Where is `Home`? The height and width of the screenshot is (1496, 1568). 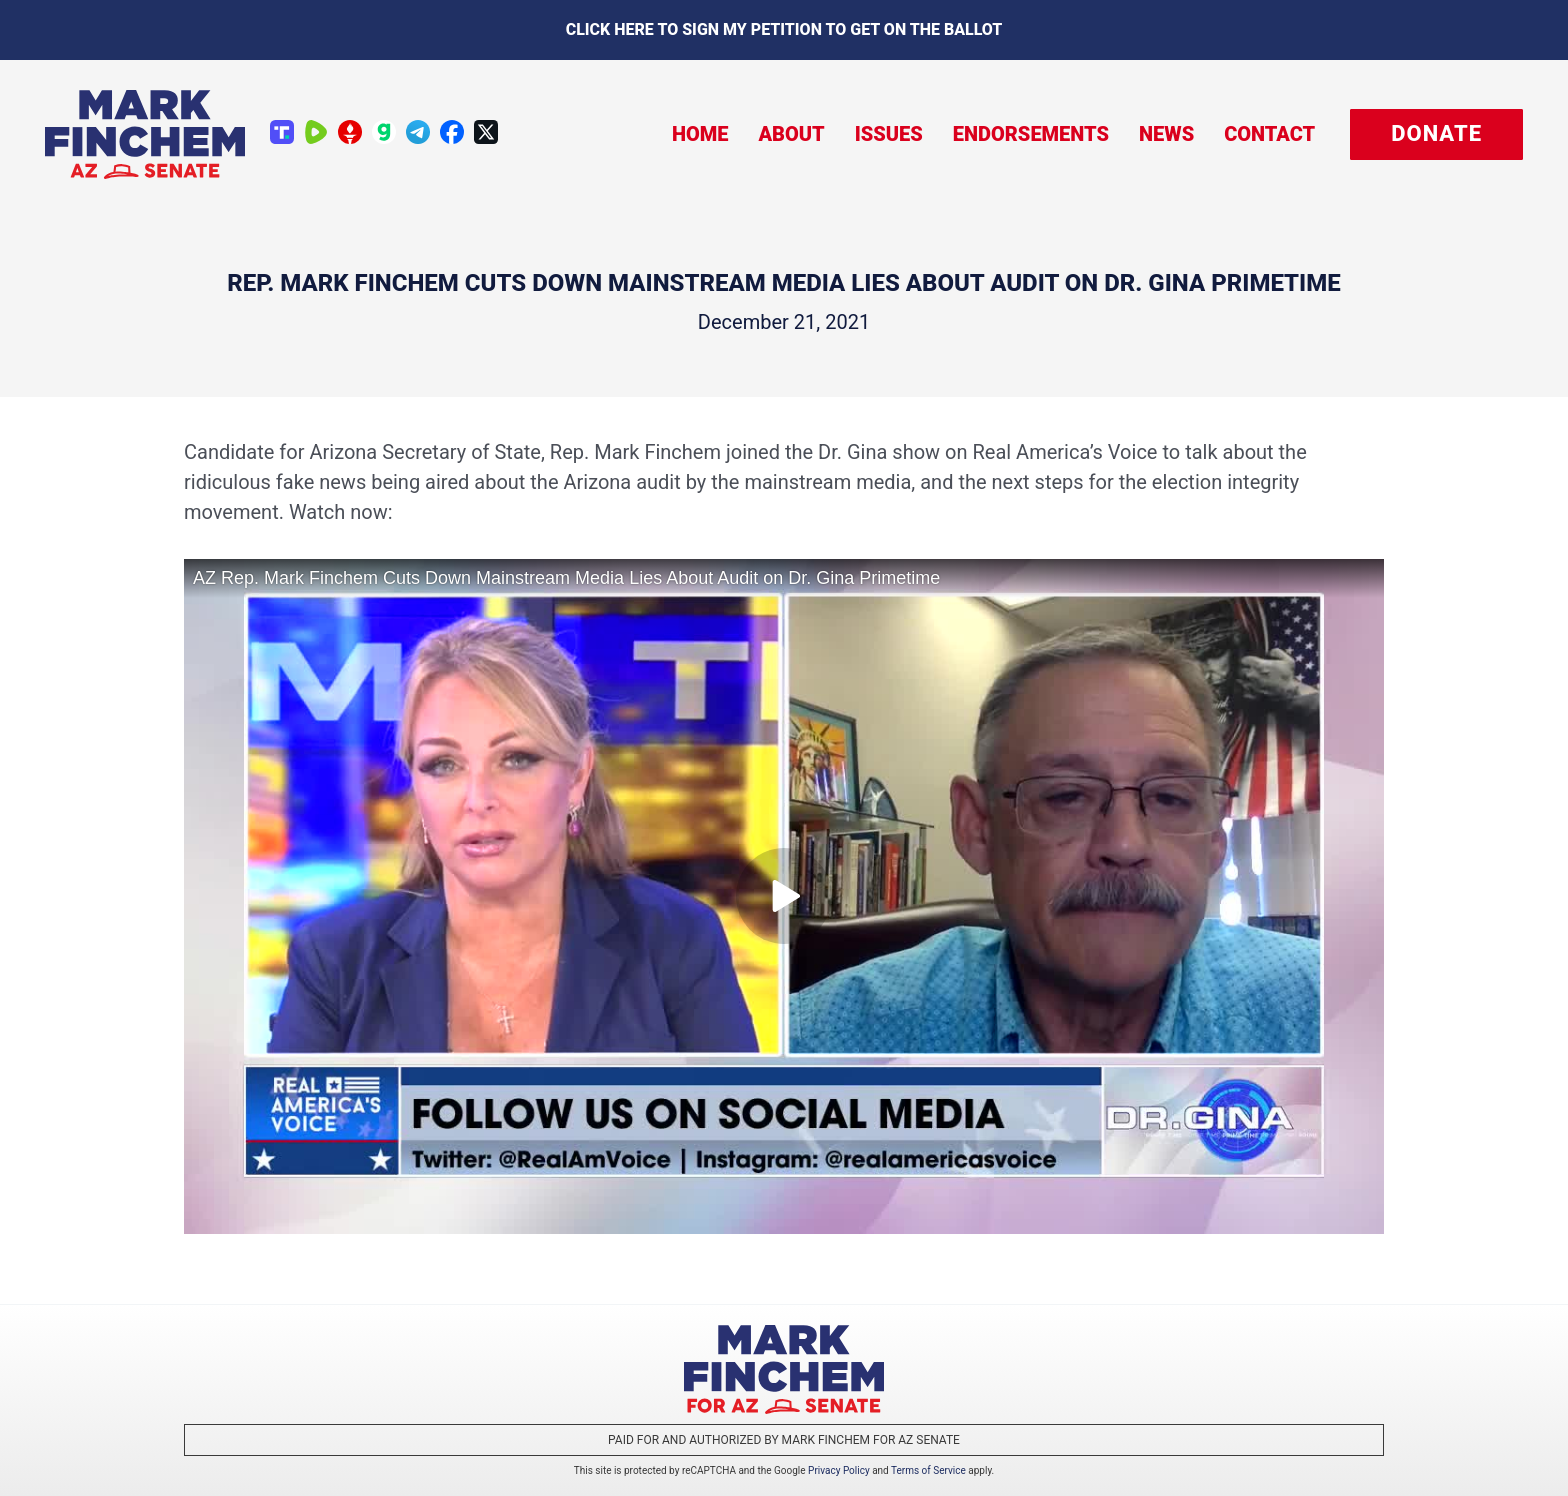
Home is located at coordinates (700, 134).